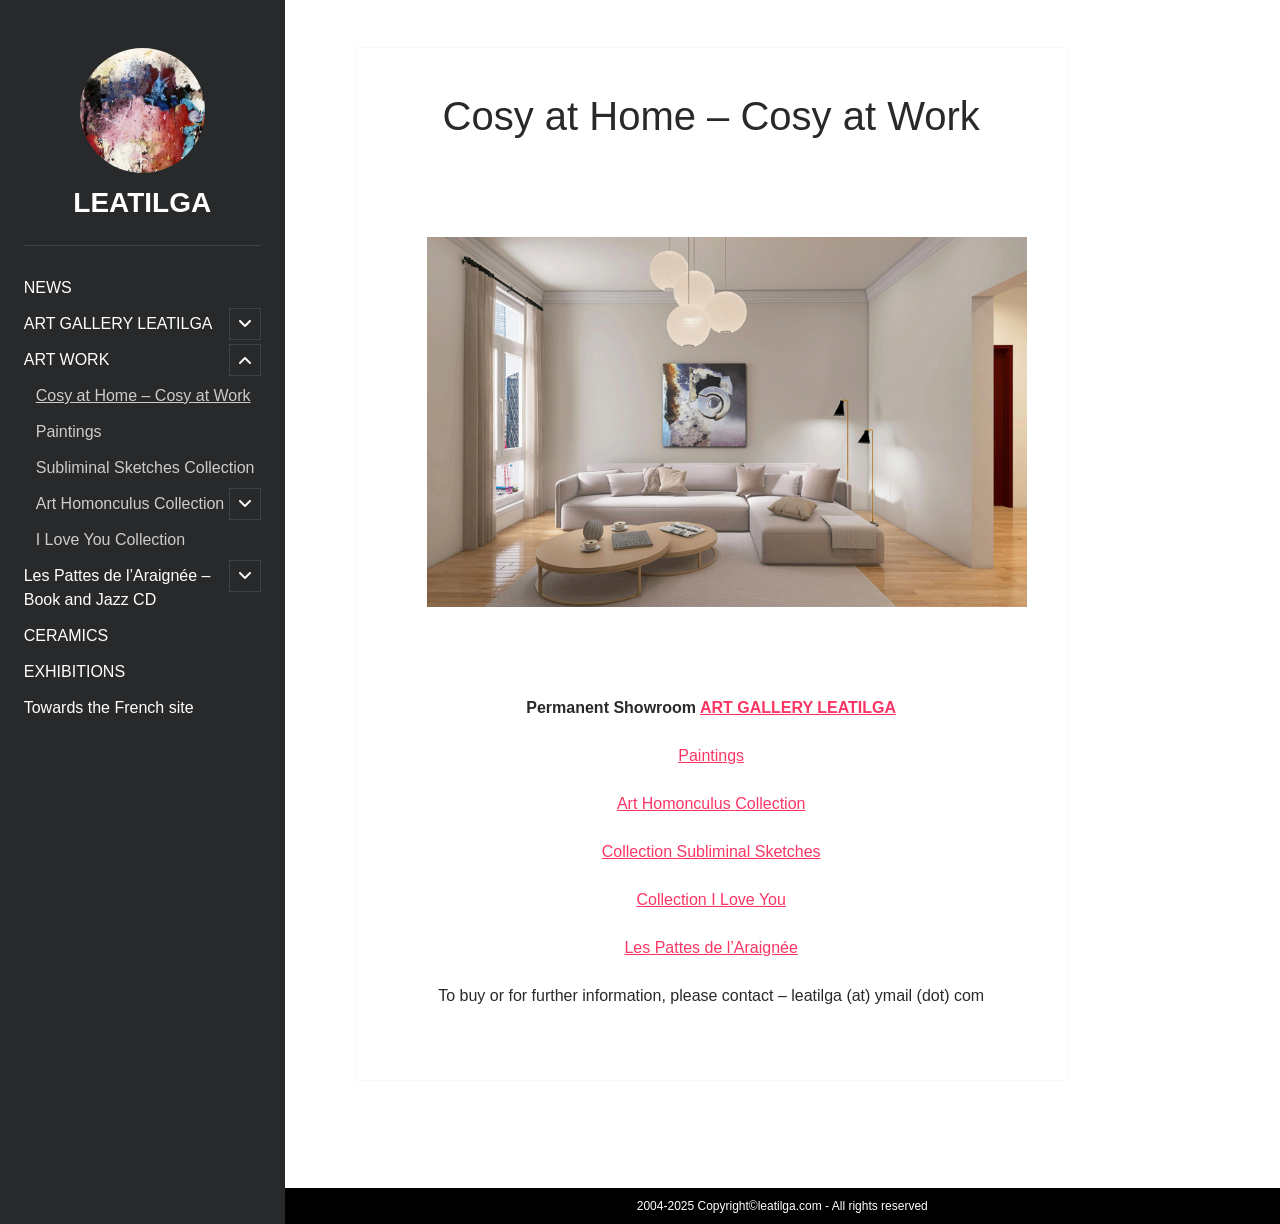 This screenshot has height=1224, width=1280. What do you see at coordinates (117, 587) in the screenshot?
I see `Les Pattes de l’Araignée – Book and Jazz CD` at bounding box center [117, 587].